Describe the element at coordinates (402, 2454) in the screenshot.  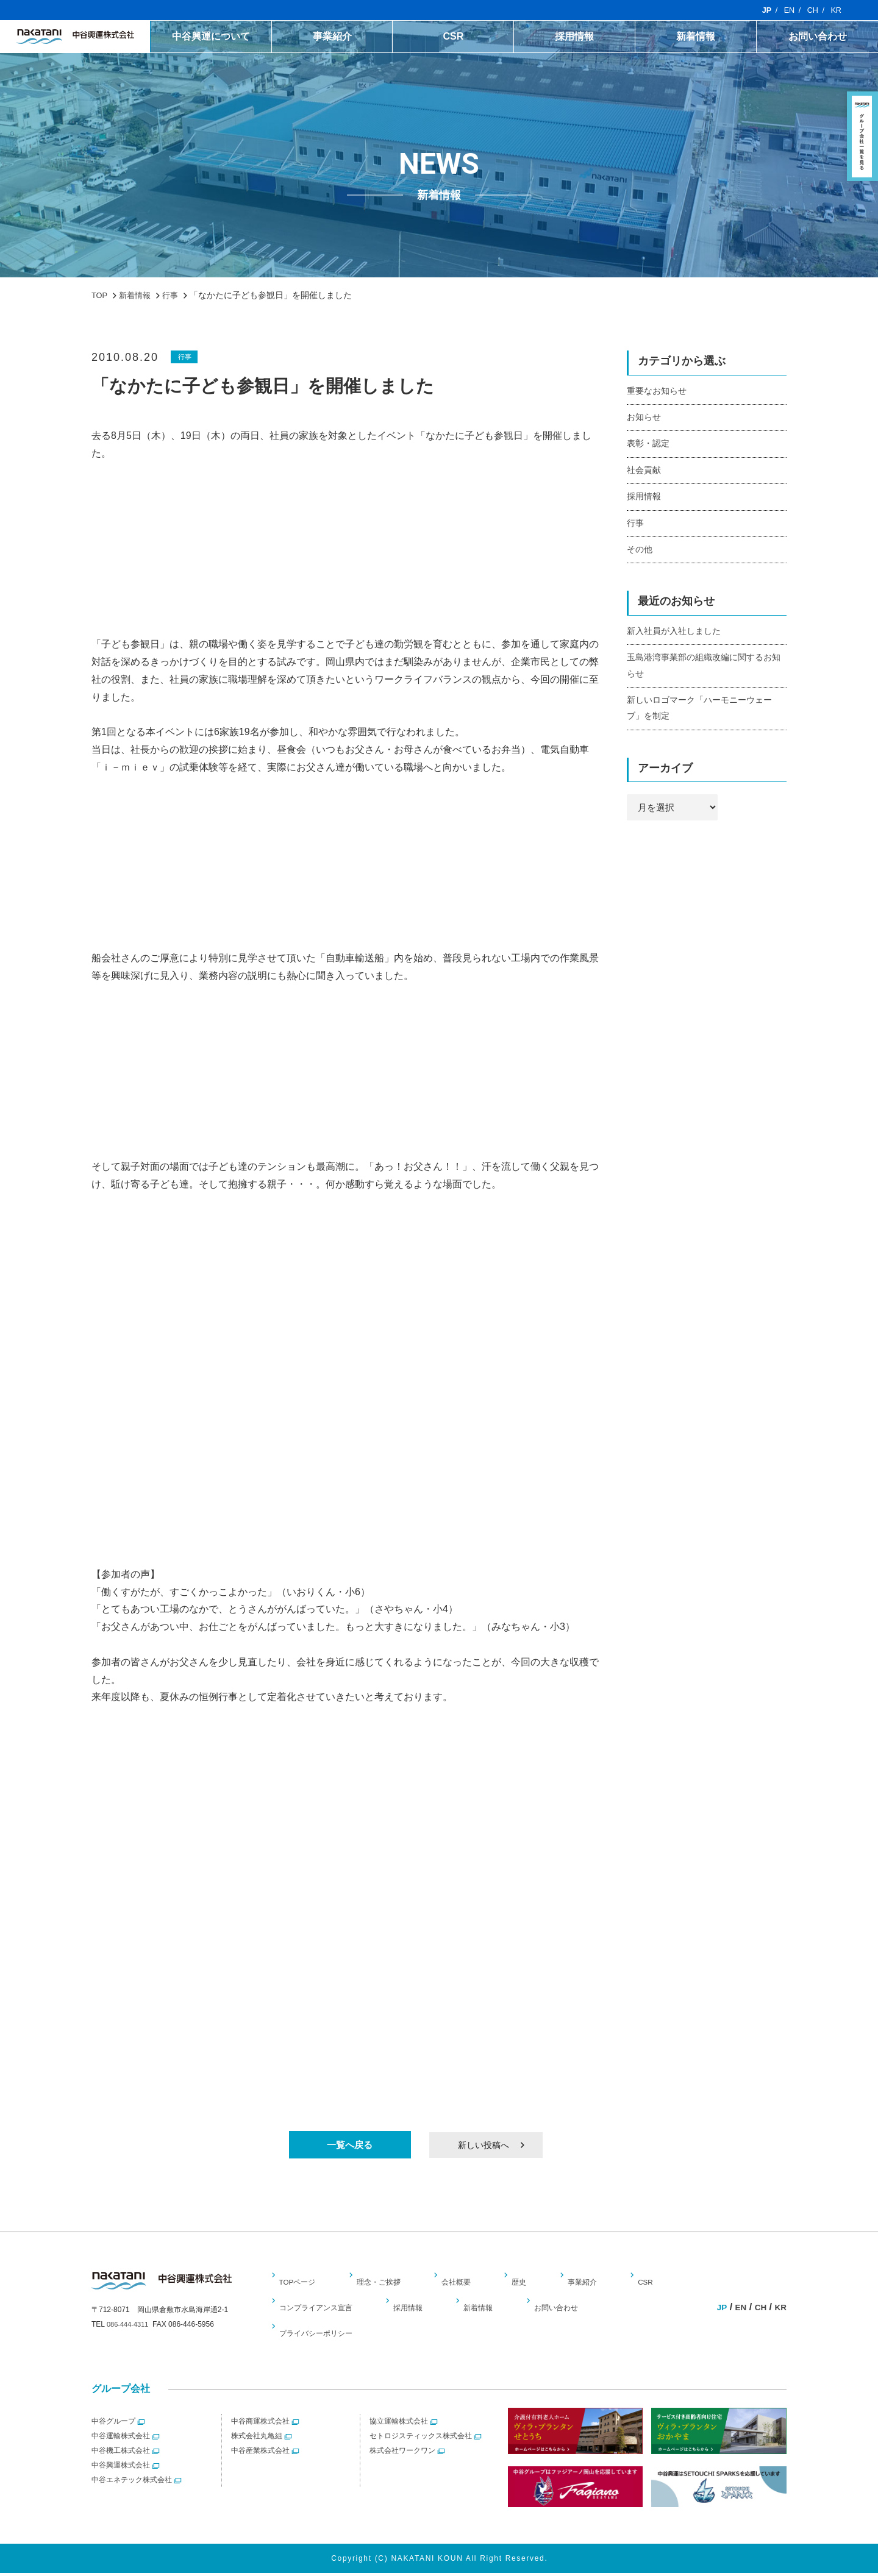
I see `株式会社ワークワン` at that location.